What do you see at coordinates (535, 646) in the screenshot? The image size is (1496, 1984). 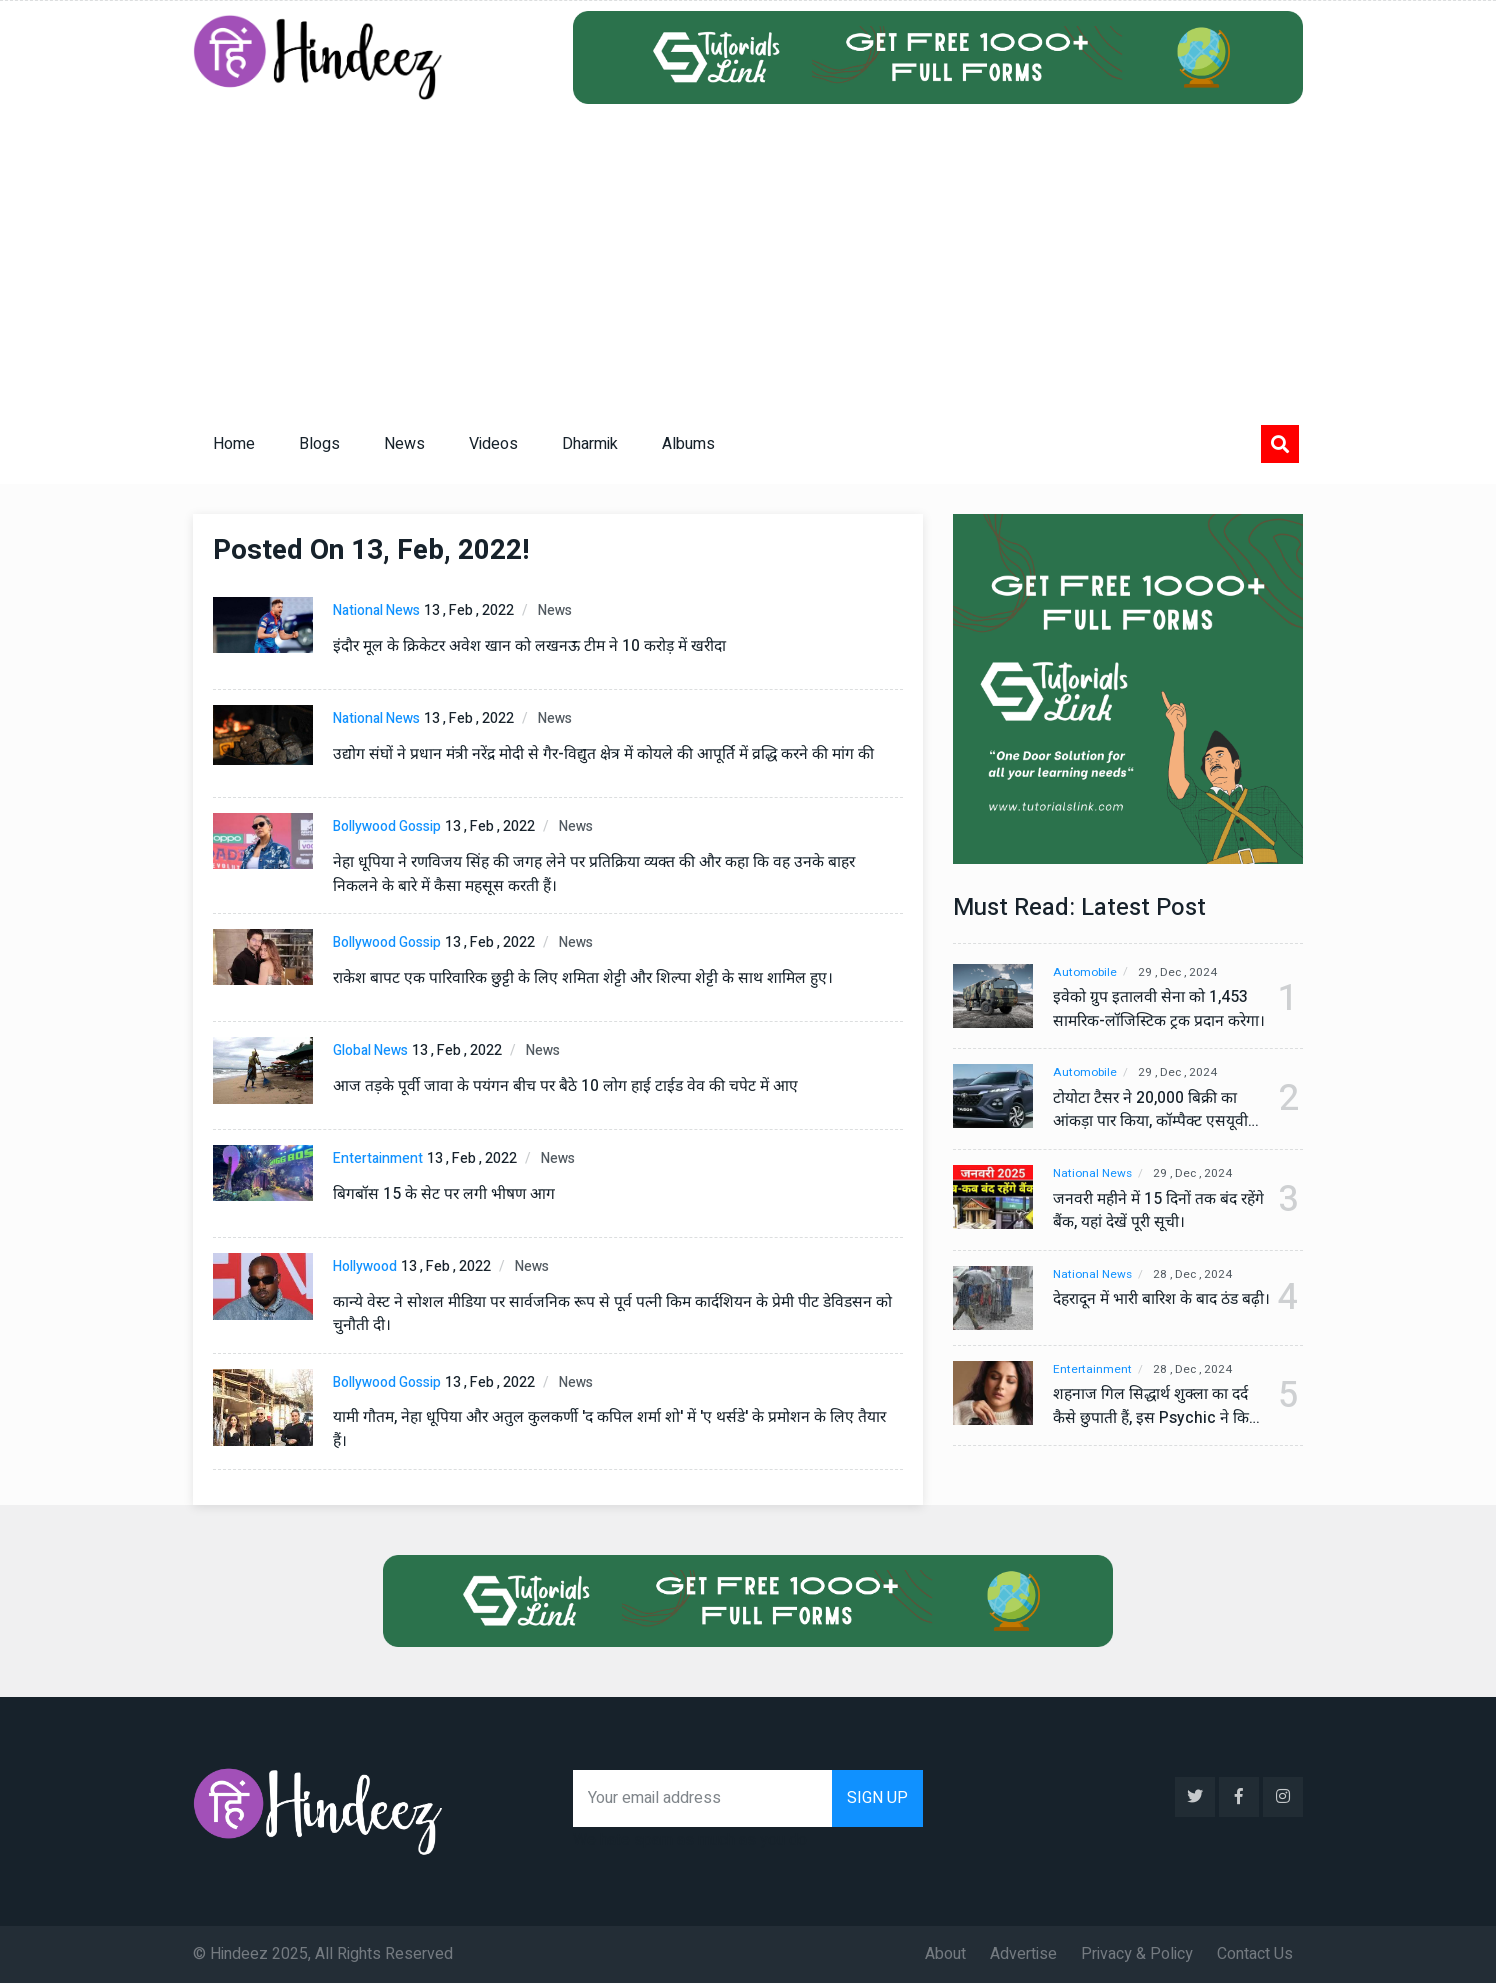 I see `इंदौर मूल के क्रिकेटर अवेश खान को लखनऊ टीम ने 10 करोड़ में खरीदा` at bounding box center [535, 646].